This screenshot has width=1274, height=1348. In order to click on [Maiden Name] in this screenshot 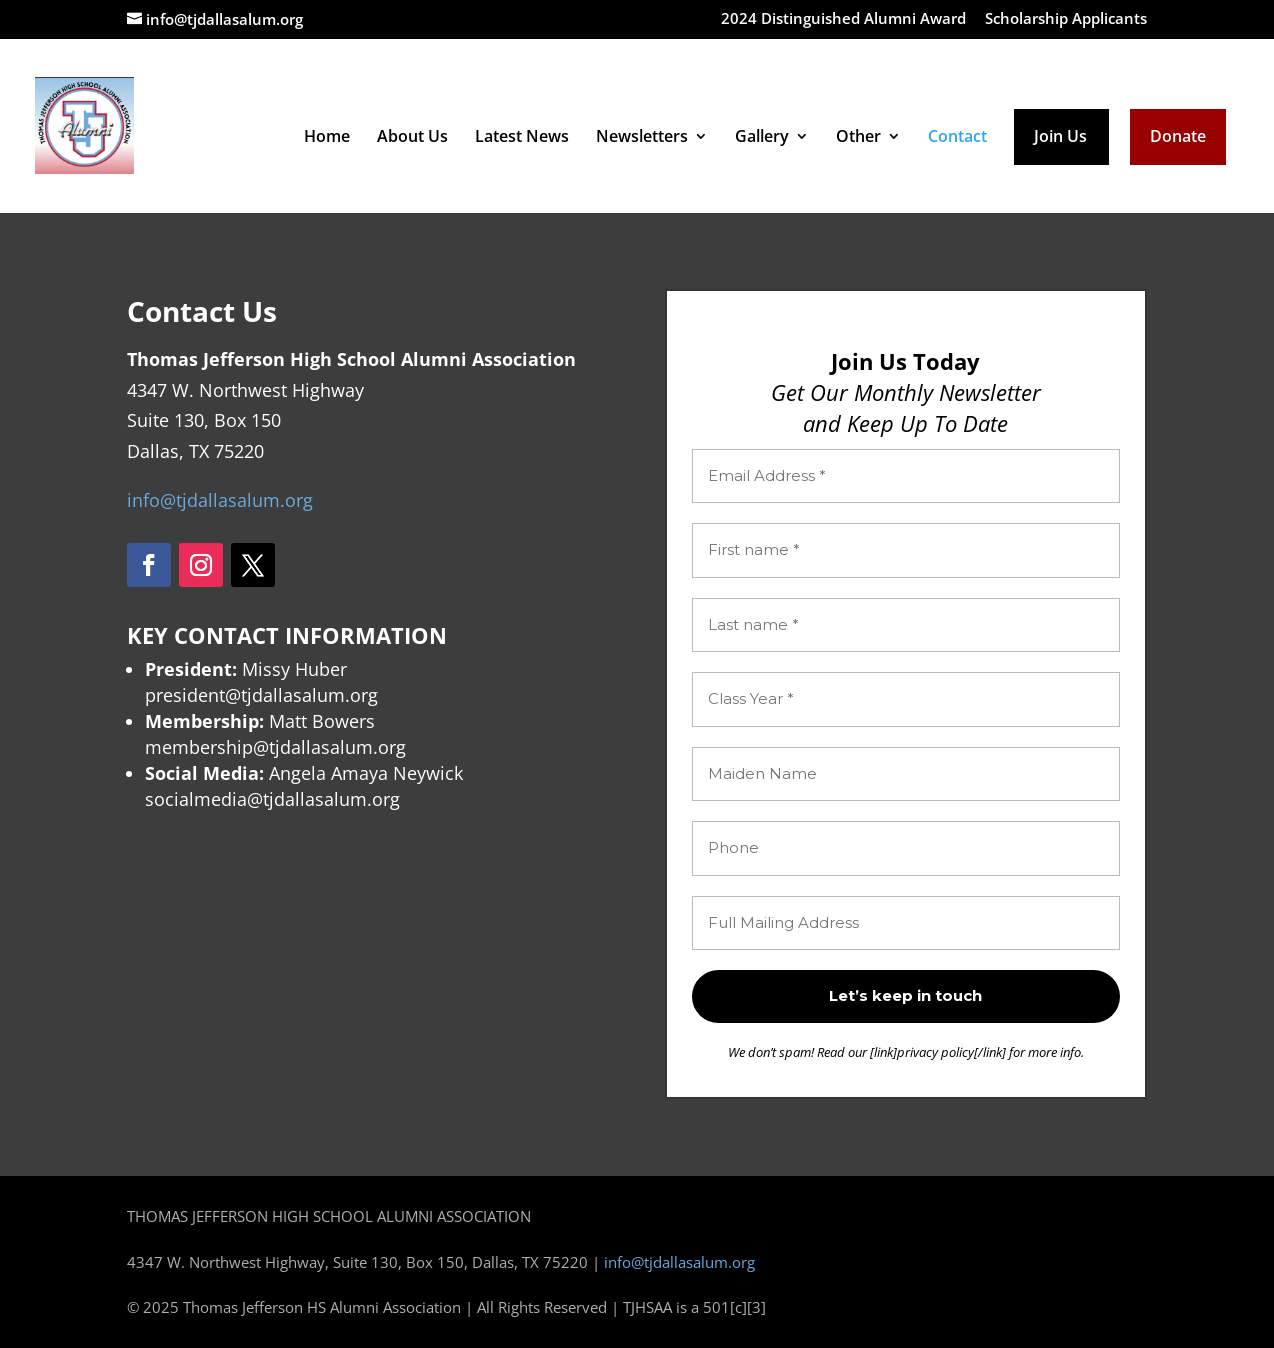, I will do `click(906, 774)`.